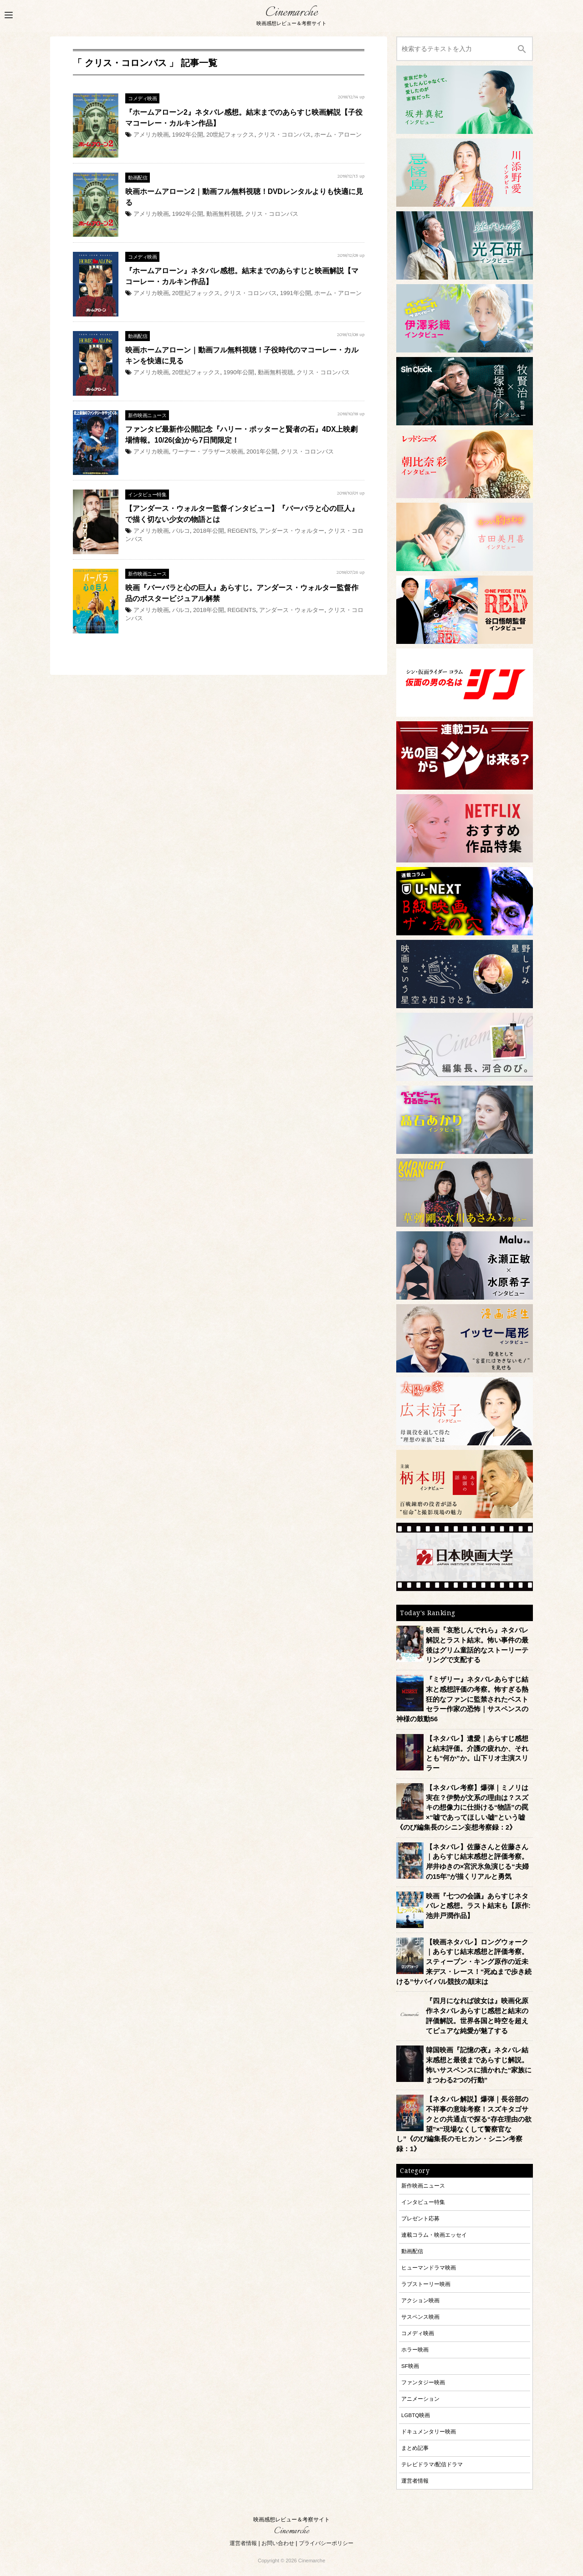  I want to click on パルコ, so click(181, 530).